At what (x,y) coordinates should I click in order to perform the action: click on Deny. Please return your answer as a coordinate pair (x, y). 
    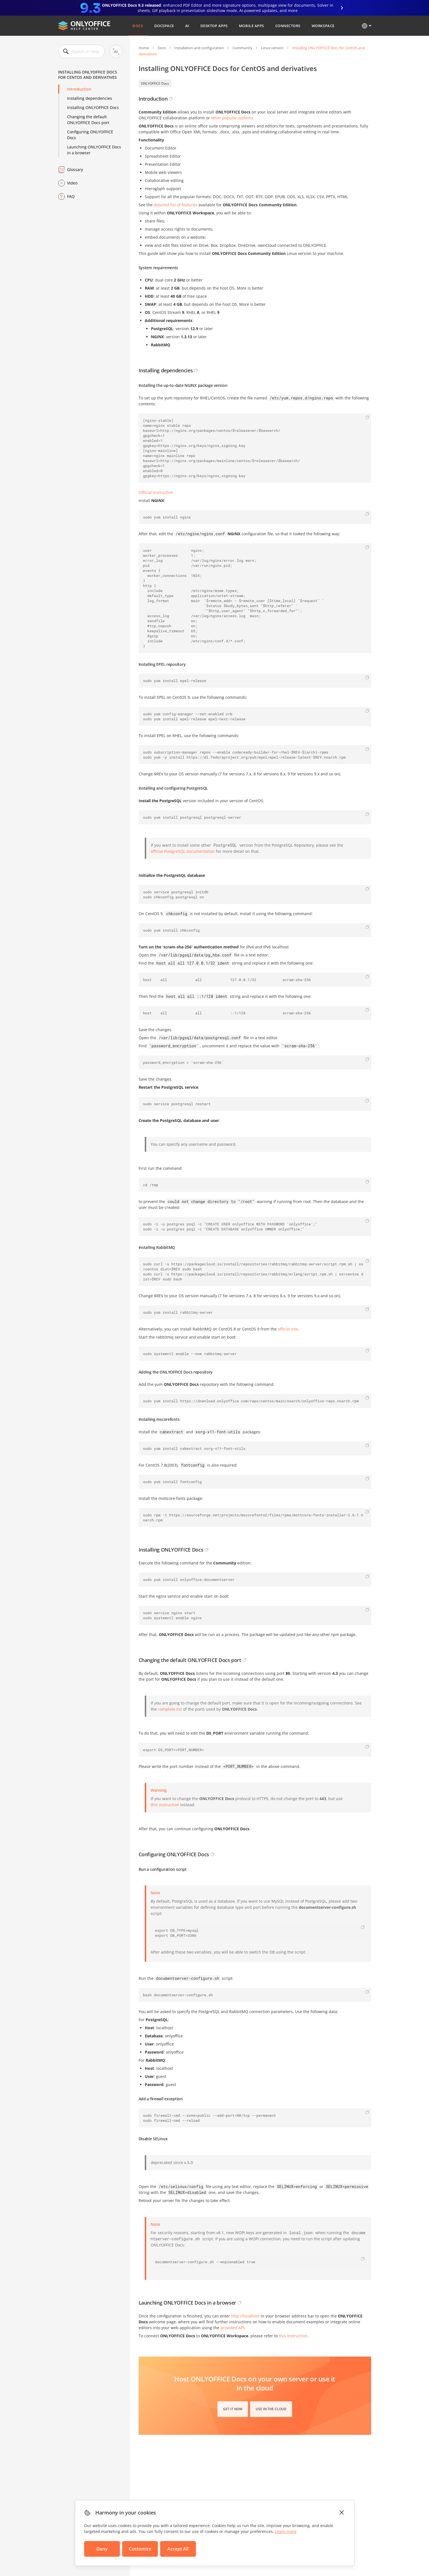
    Looking at the image, I should click on (102, 2549).